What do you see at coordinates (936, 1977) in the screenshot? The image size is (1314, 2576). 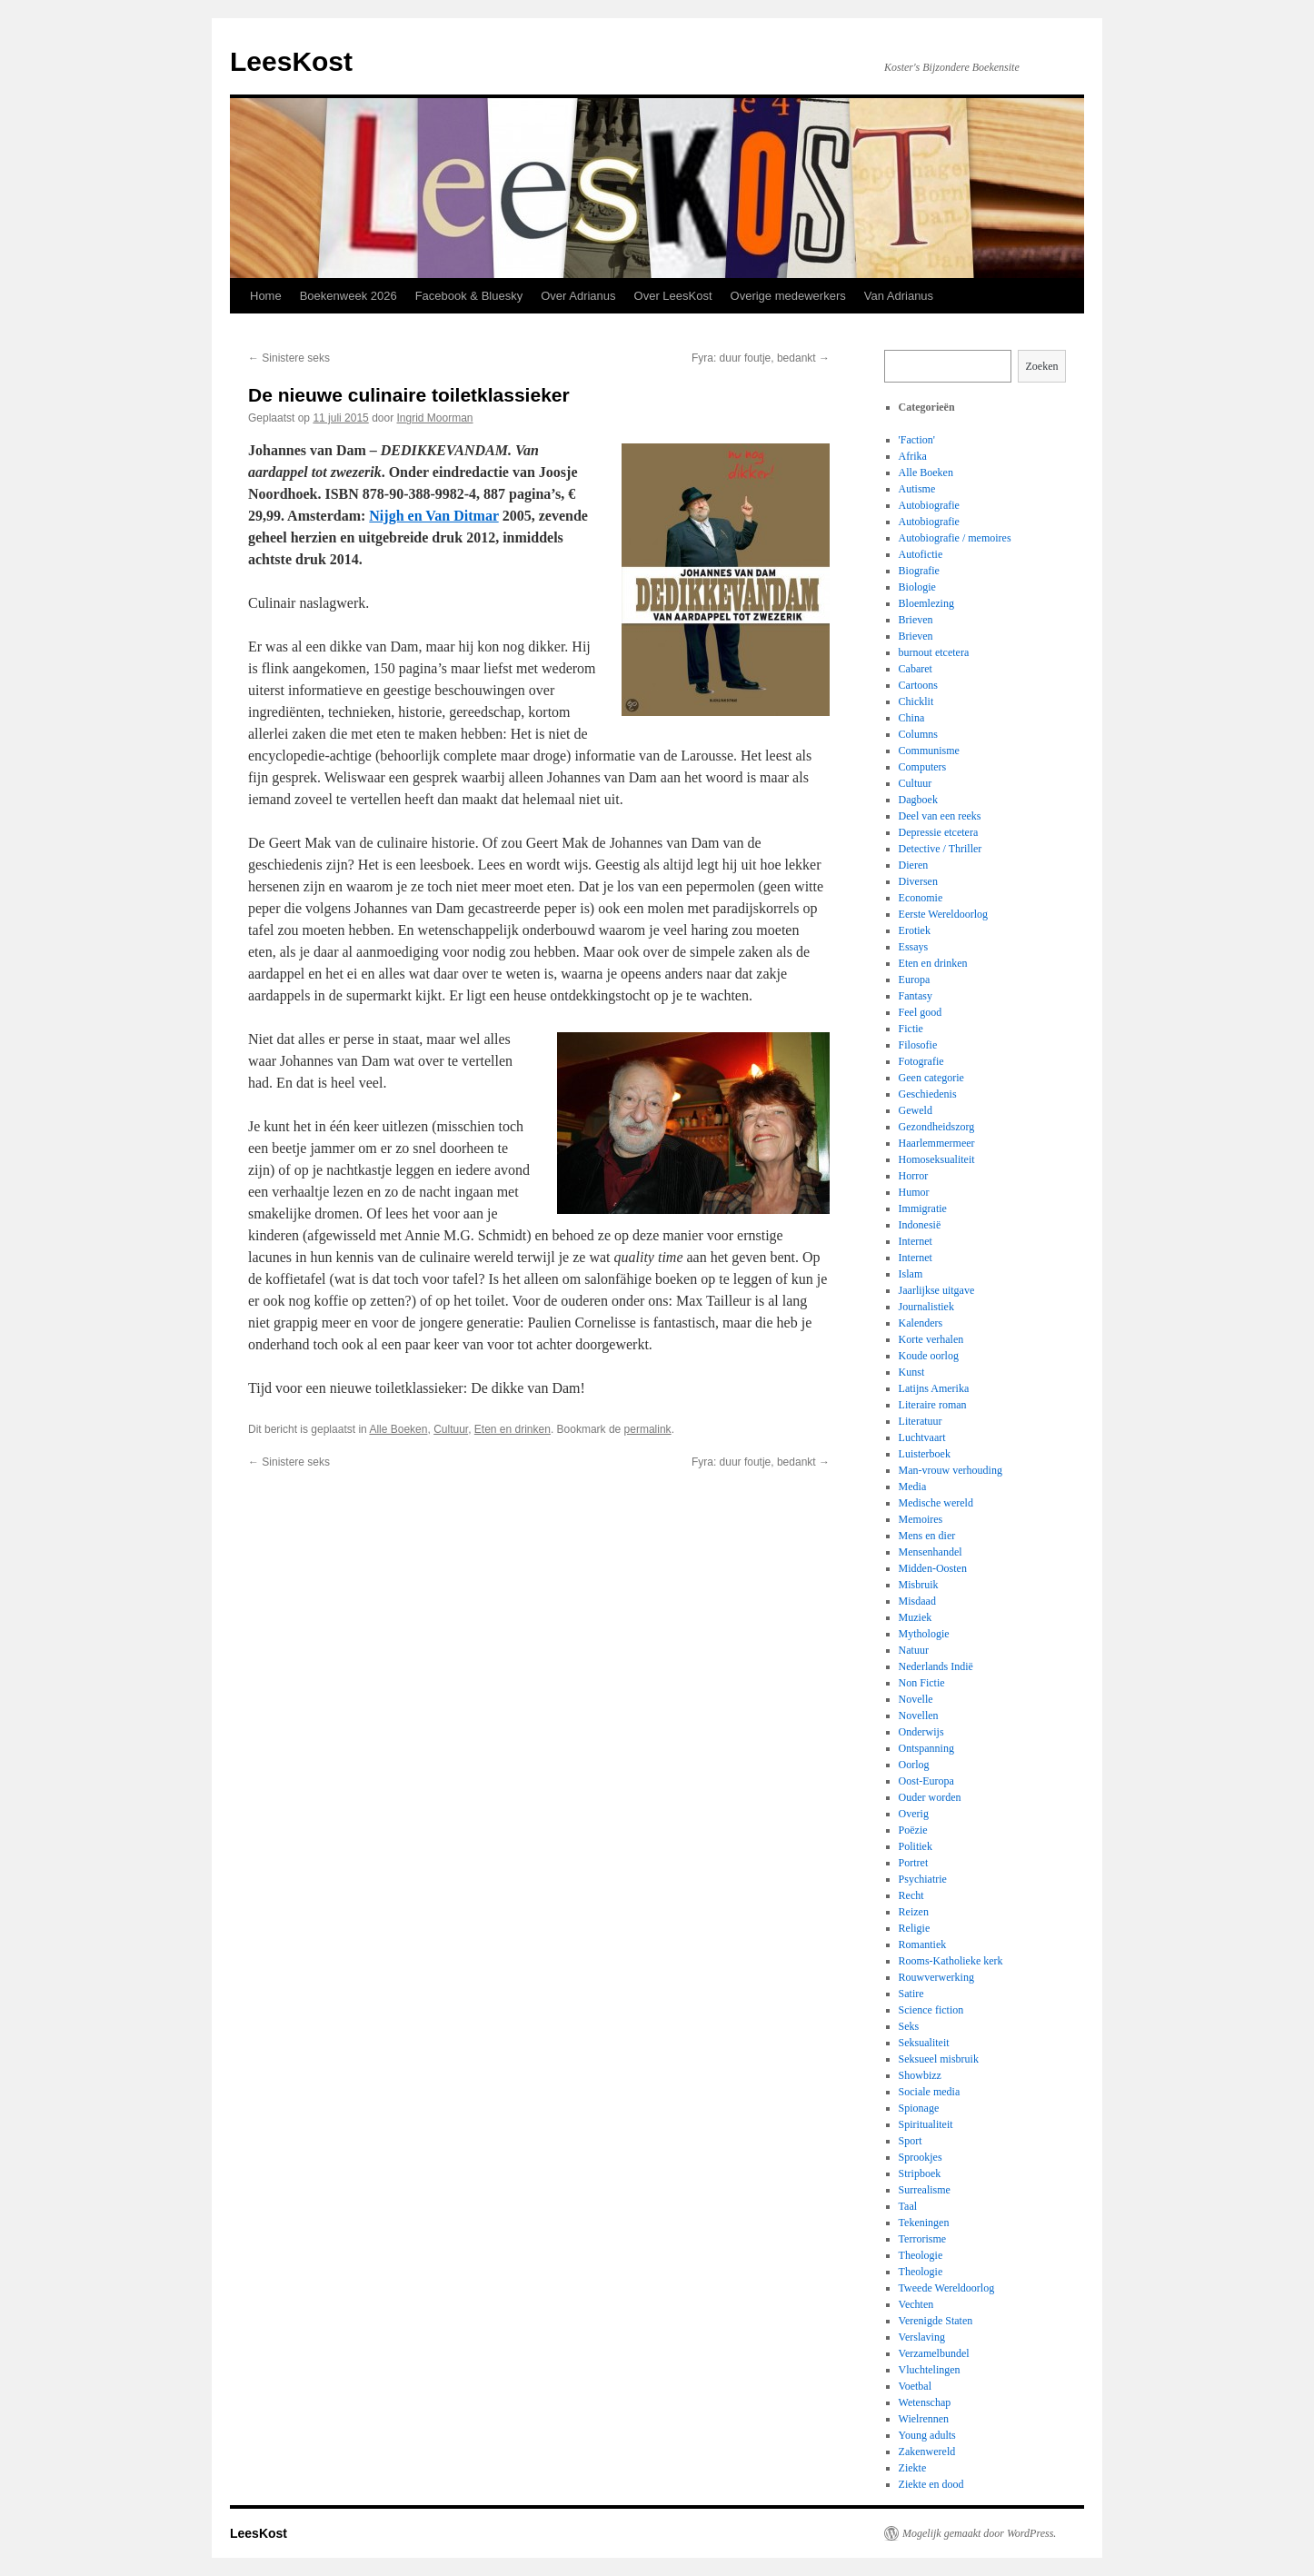 I see `Rouwverwerking` at bounding box center [936, 1977].